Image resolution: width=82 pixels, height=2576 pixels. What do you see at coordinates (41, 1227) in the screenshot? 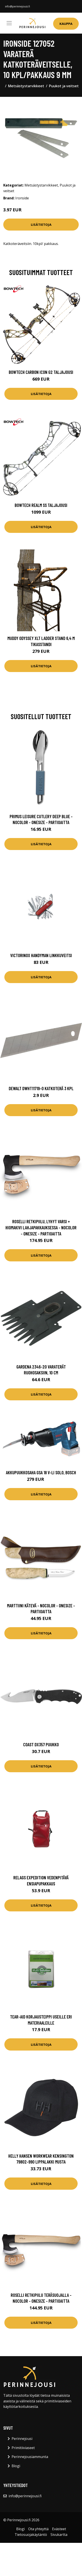
I see `Roselli Retkipiilu, Lyhyt Varsi + Hiomakivi Lahjapakkauksessa - Nocolor - OneSize - Partioaitta` at bounding box center [41, 1227].